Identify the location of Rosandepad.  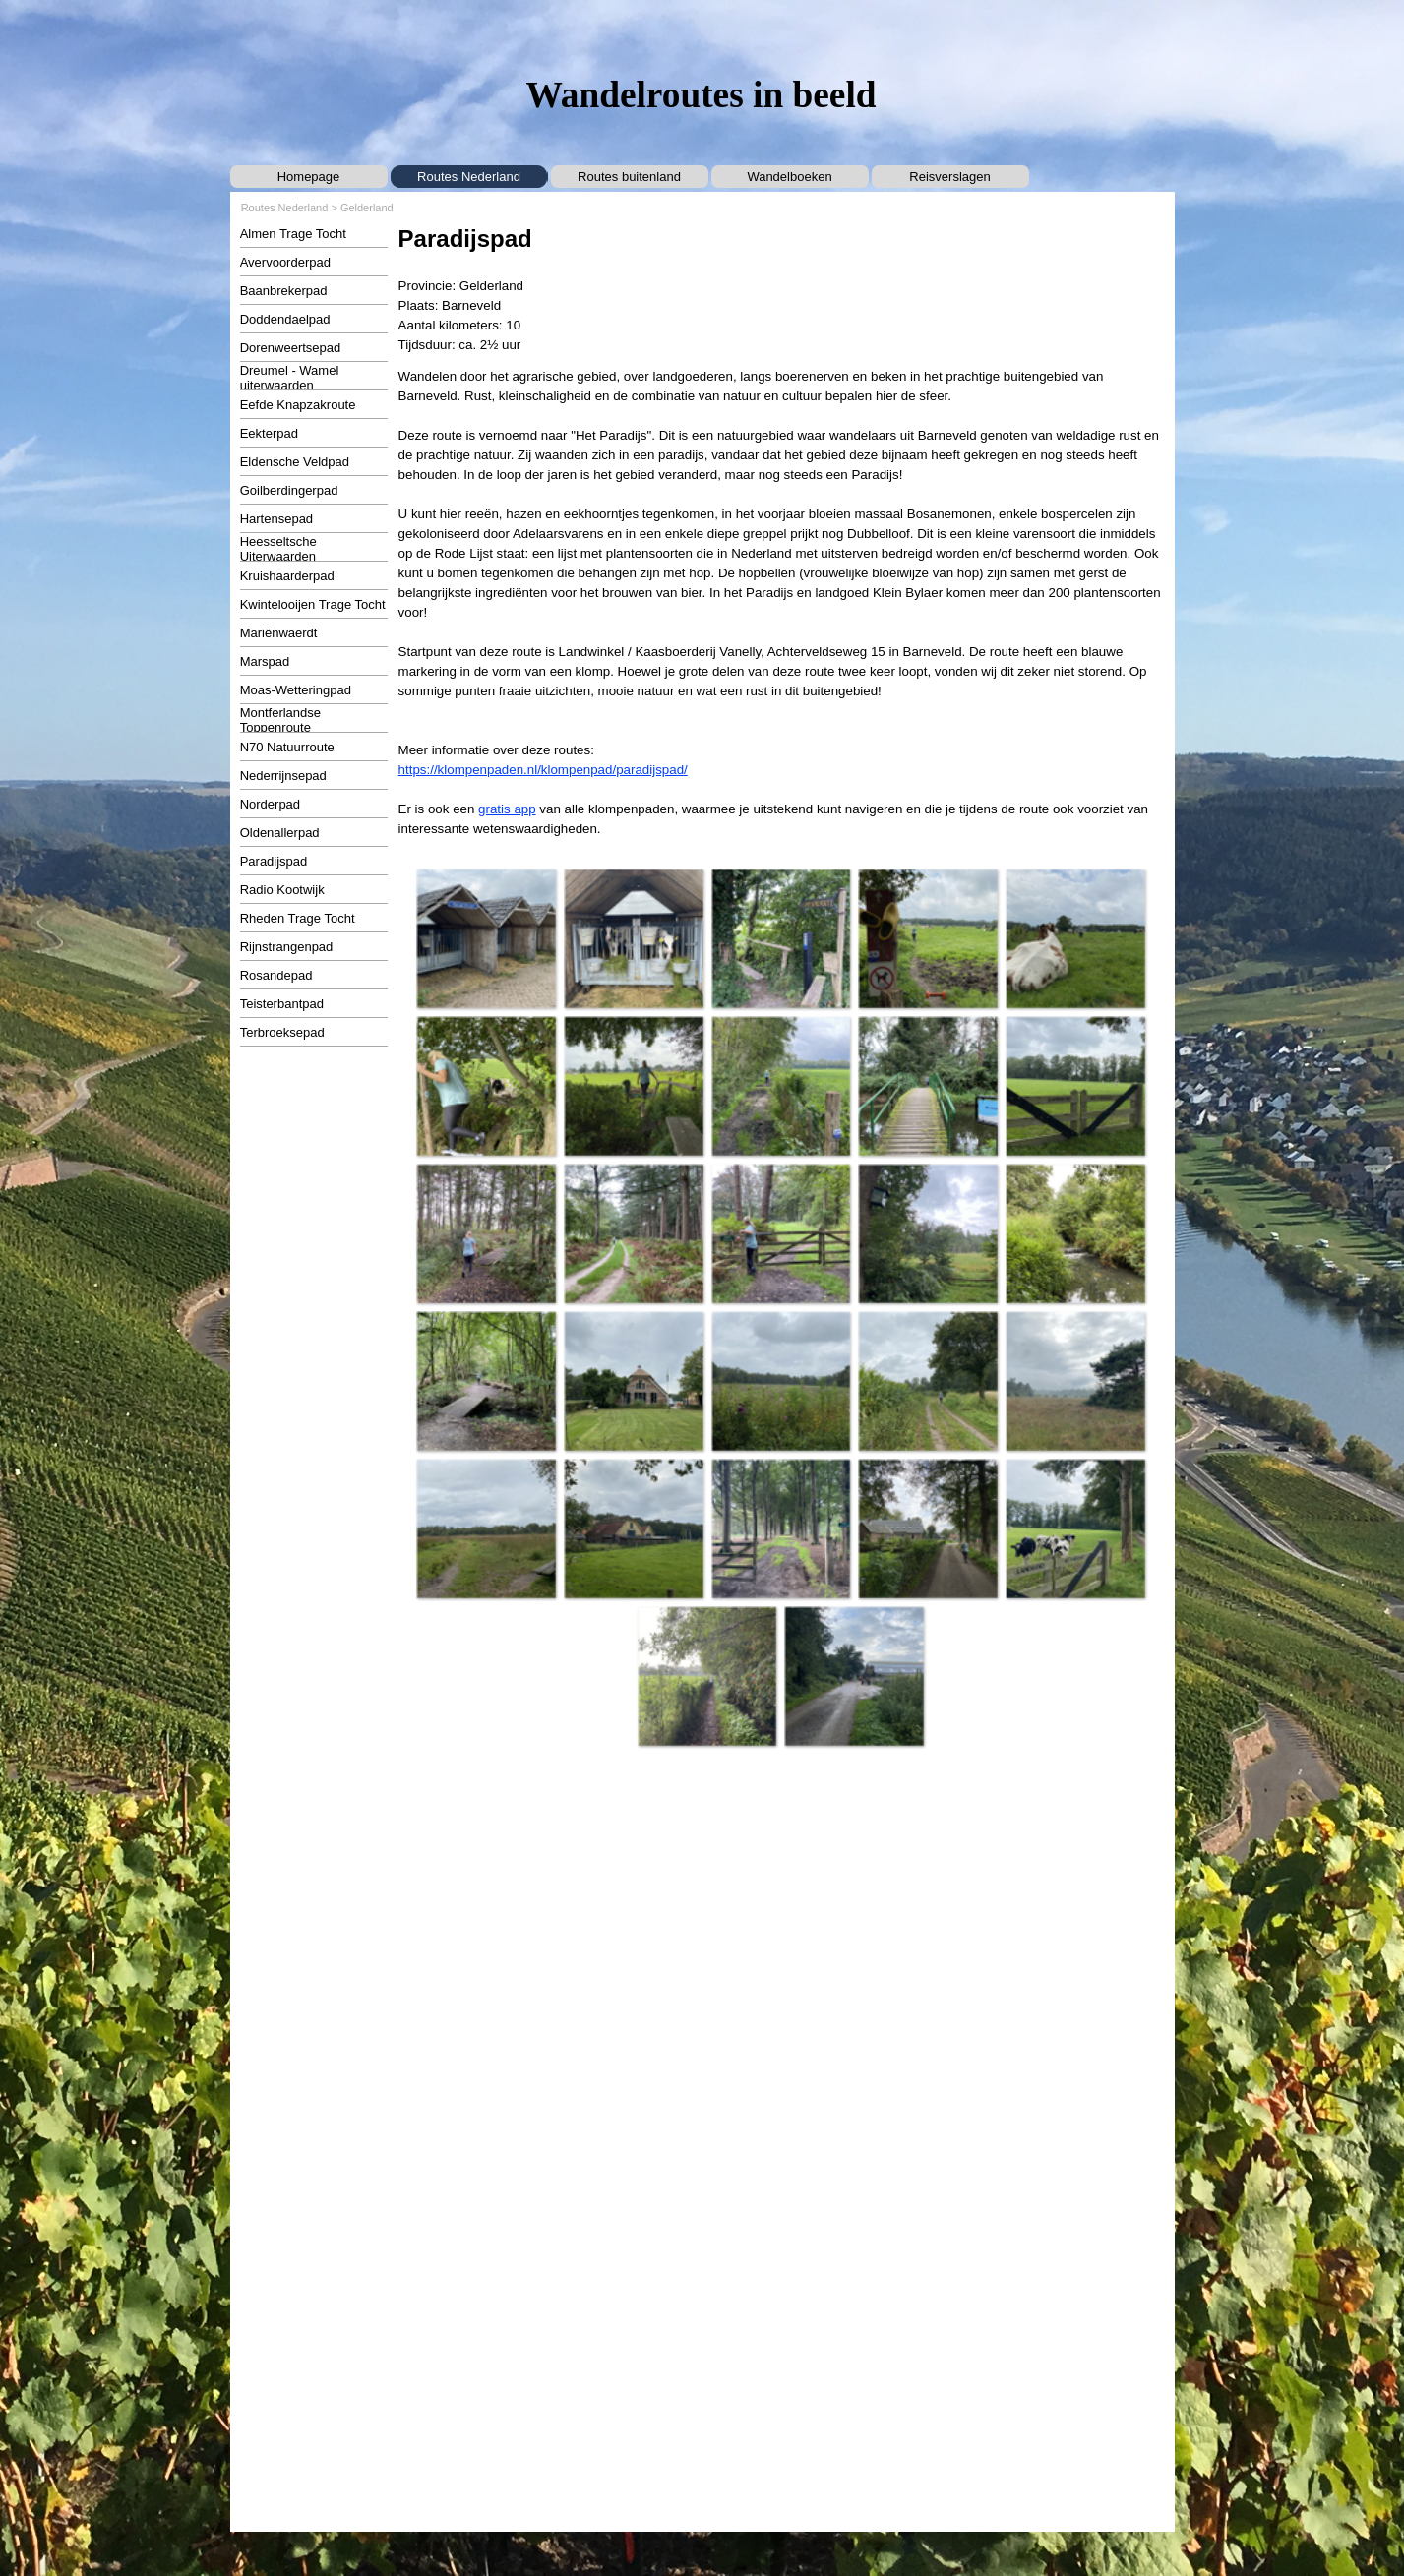
(276, 975).